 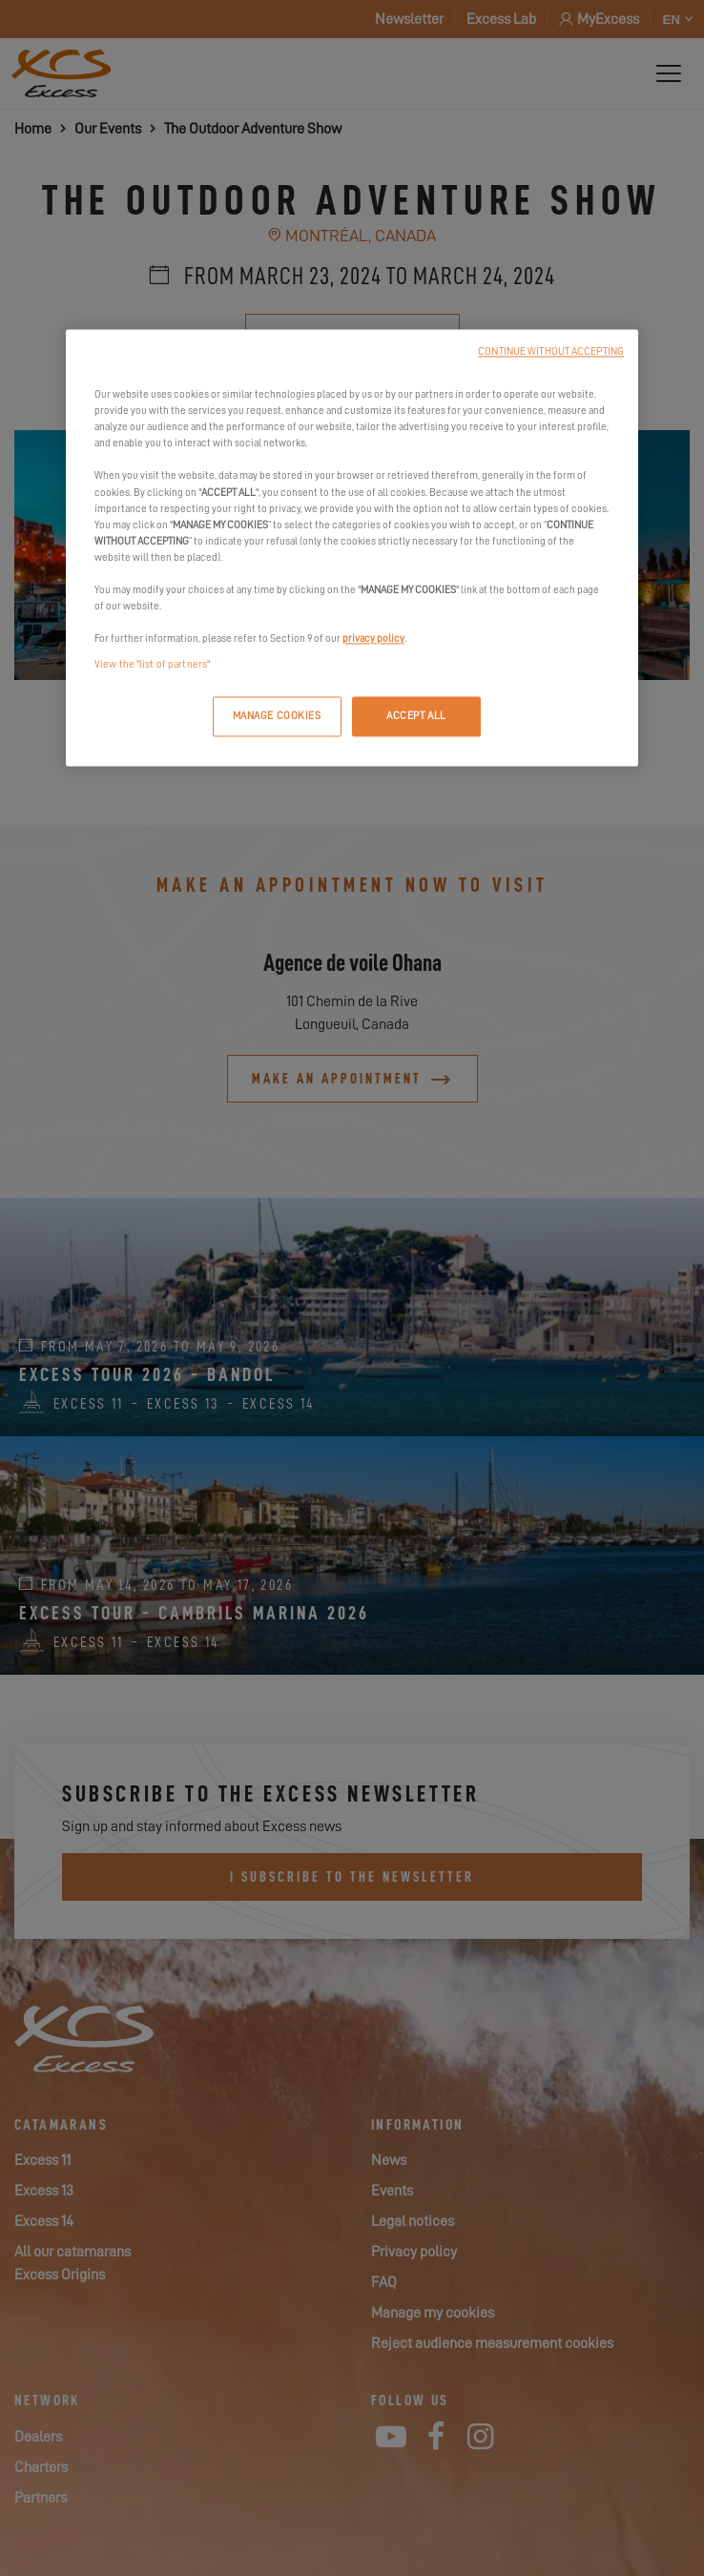 What do you see at coordinates (373, 639) in the screenshot?
I see `privacy policy` at bounding box center [373, 639].